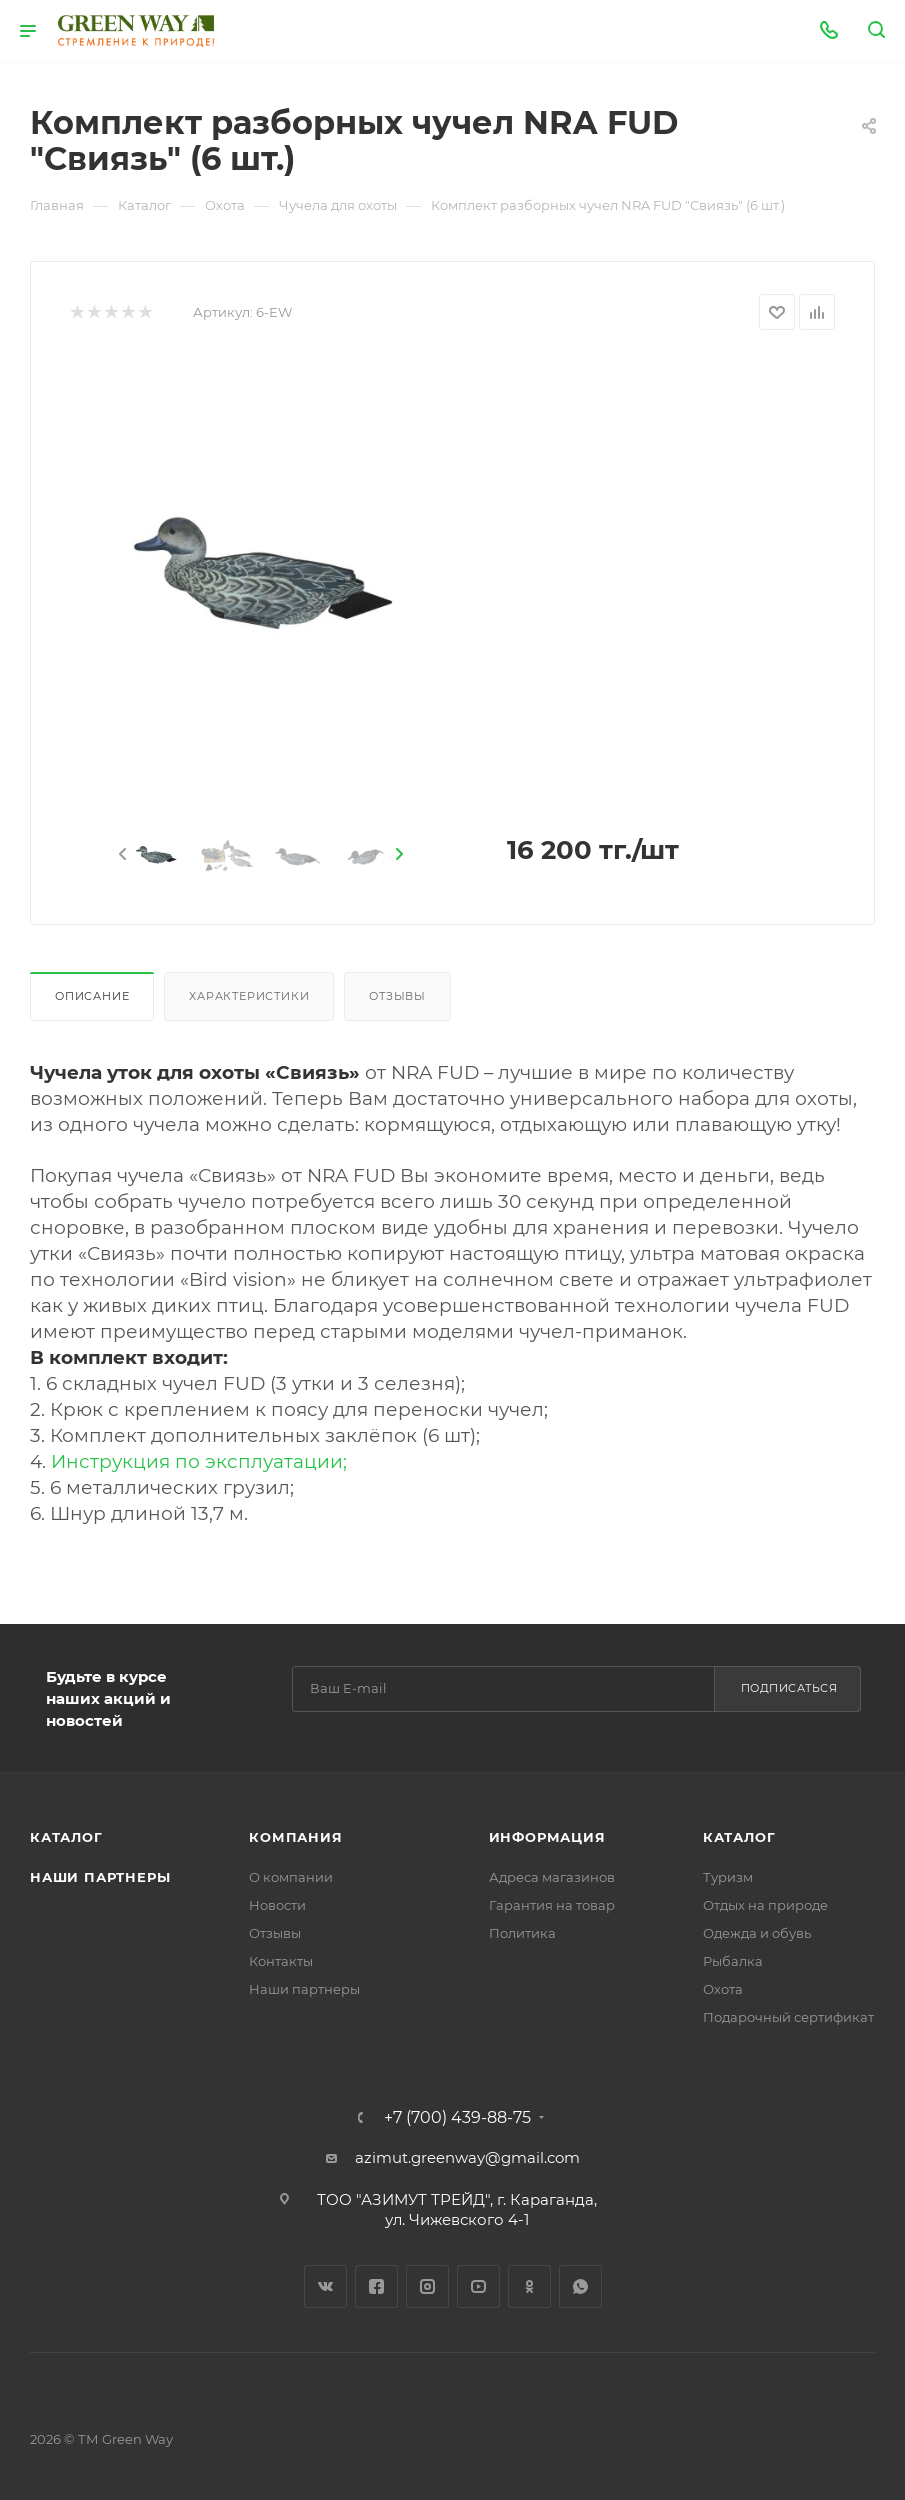 This screenshot has width=905, height=2500. What do you see at coordinates (457, 2118) in the screenshot?
I see `+7 (700) 439-88-75` at bounding box center [457, 2118].